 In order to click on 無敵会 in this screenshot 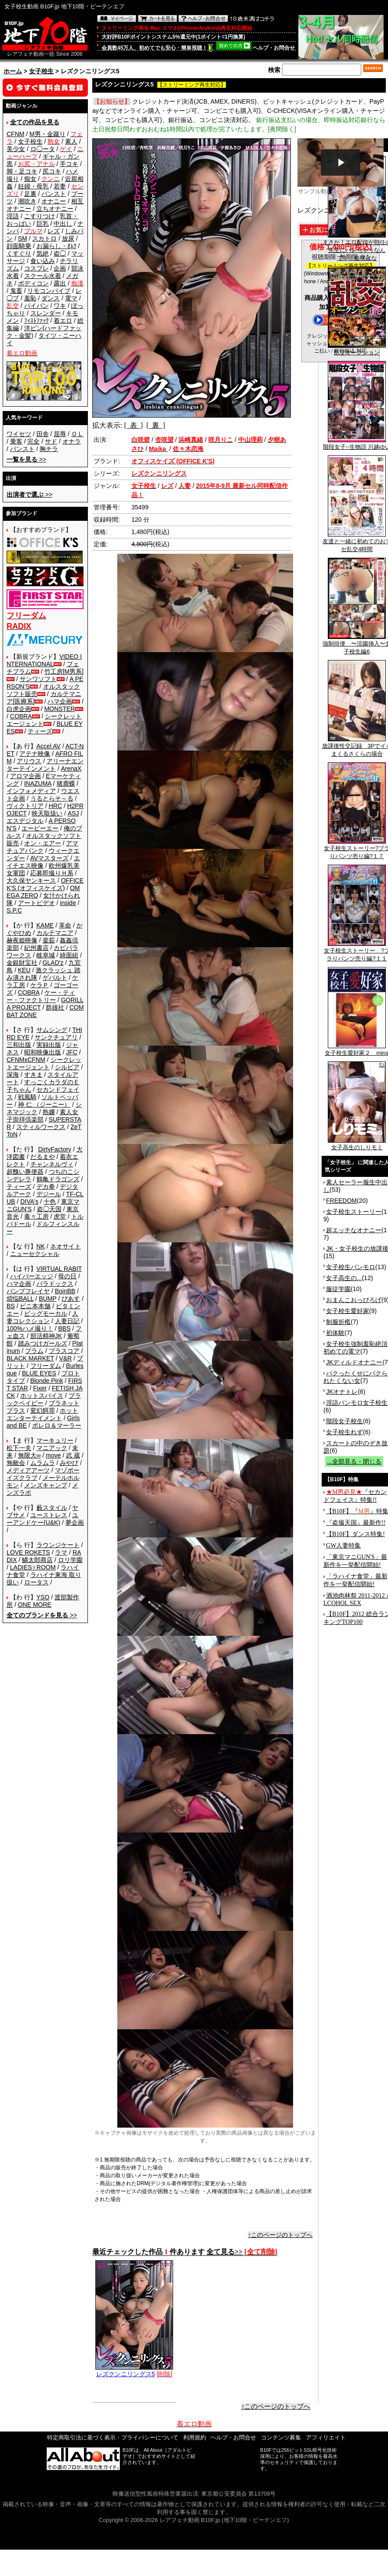, I will do `click(16, 1462)`.